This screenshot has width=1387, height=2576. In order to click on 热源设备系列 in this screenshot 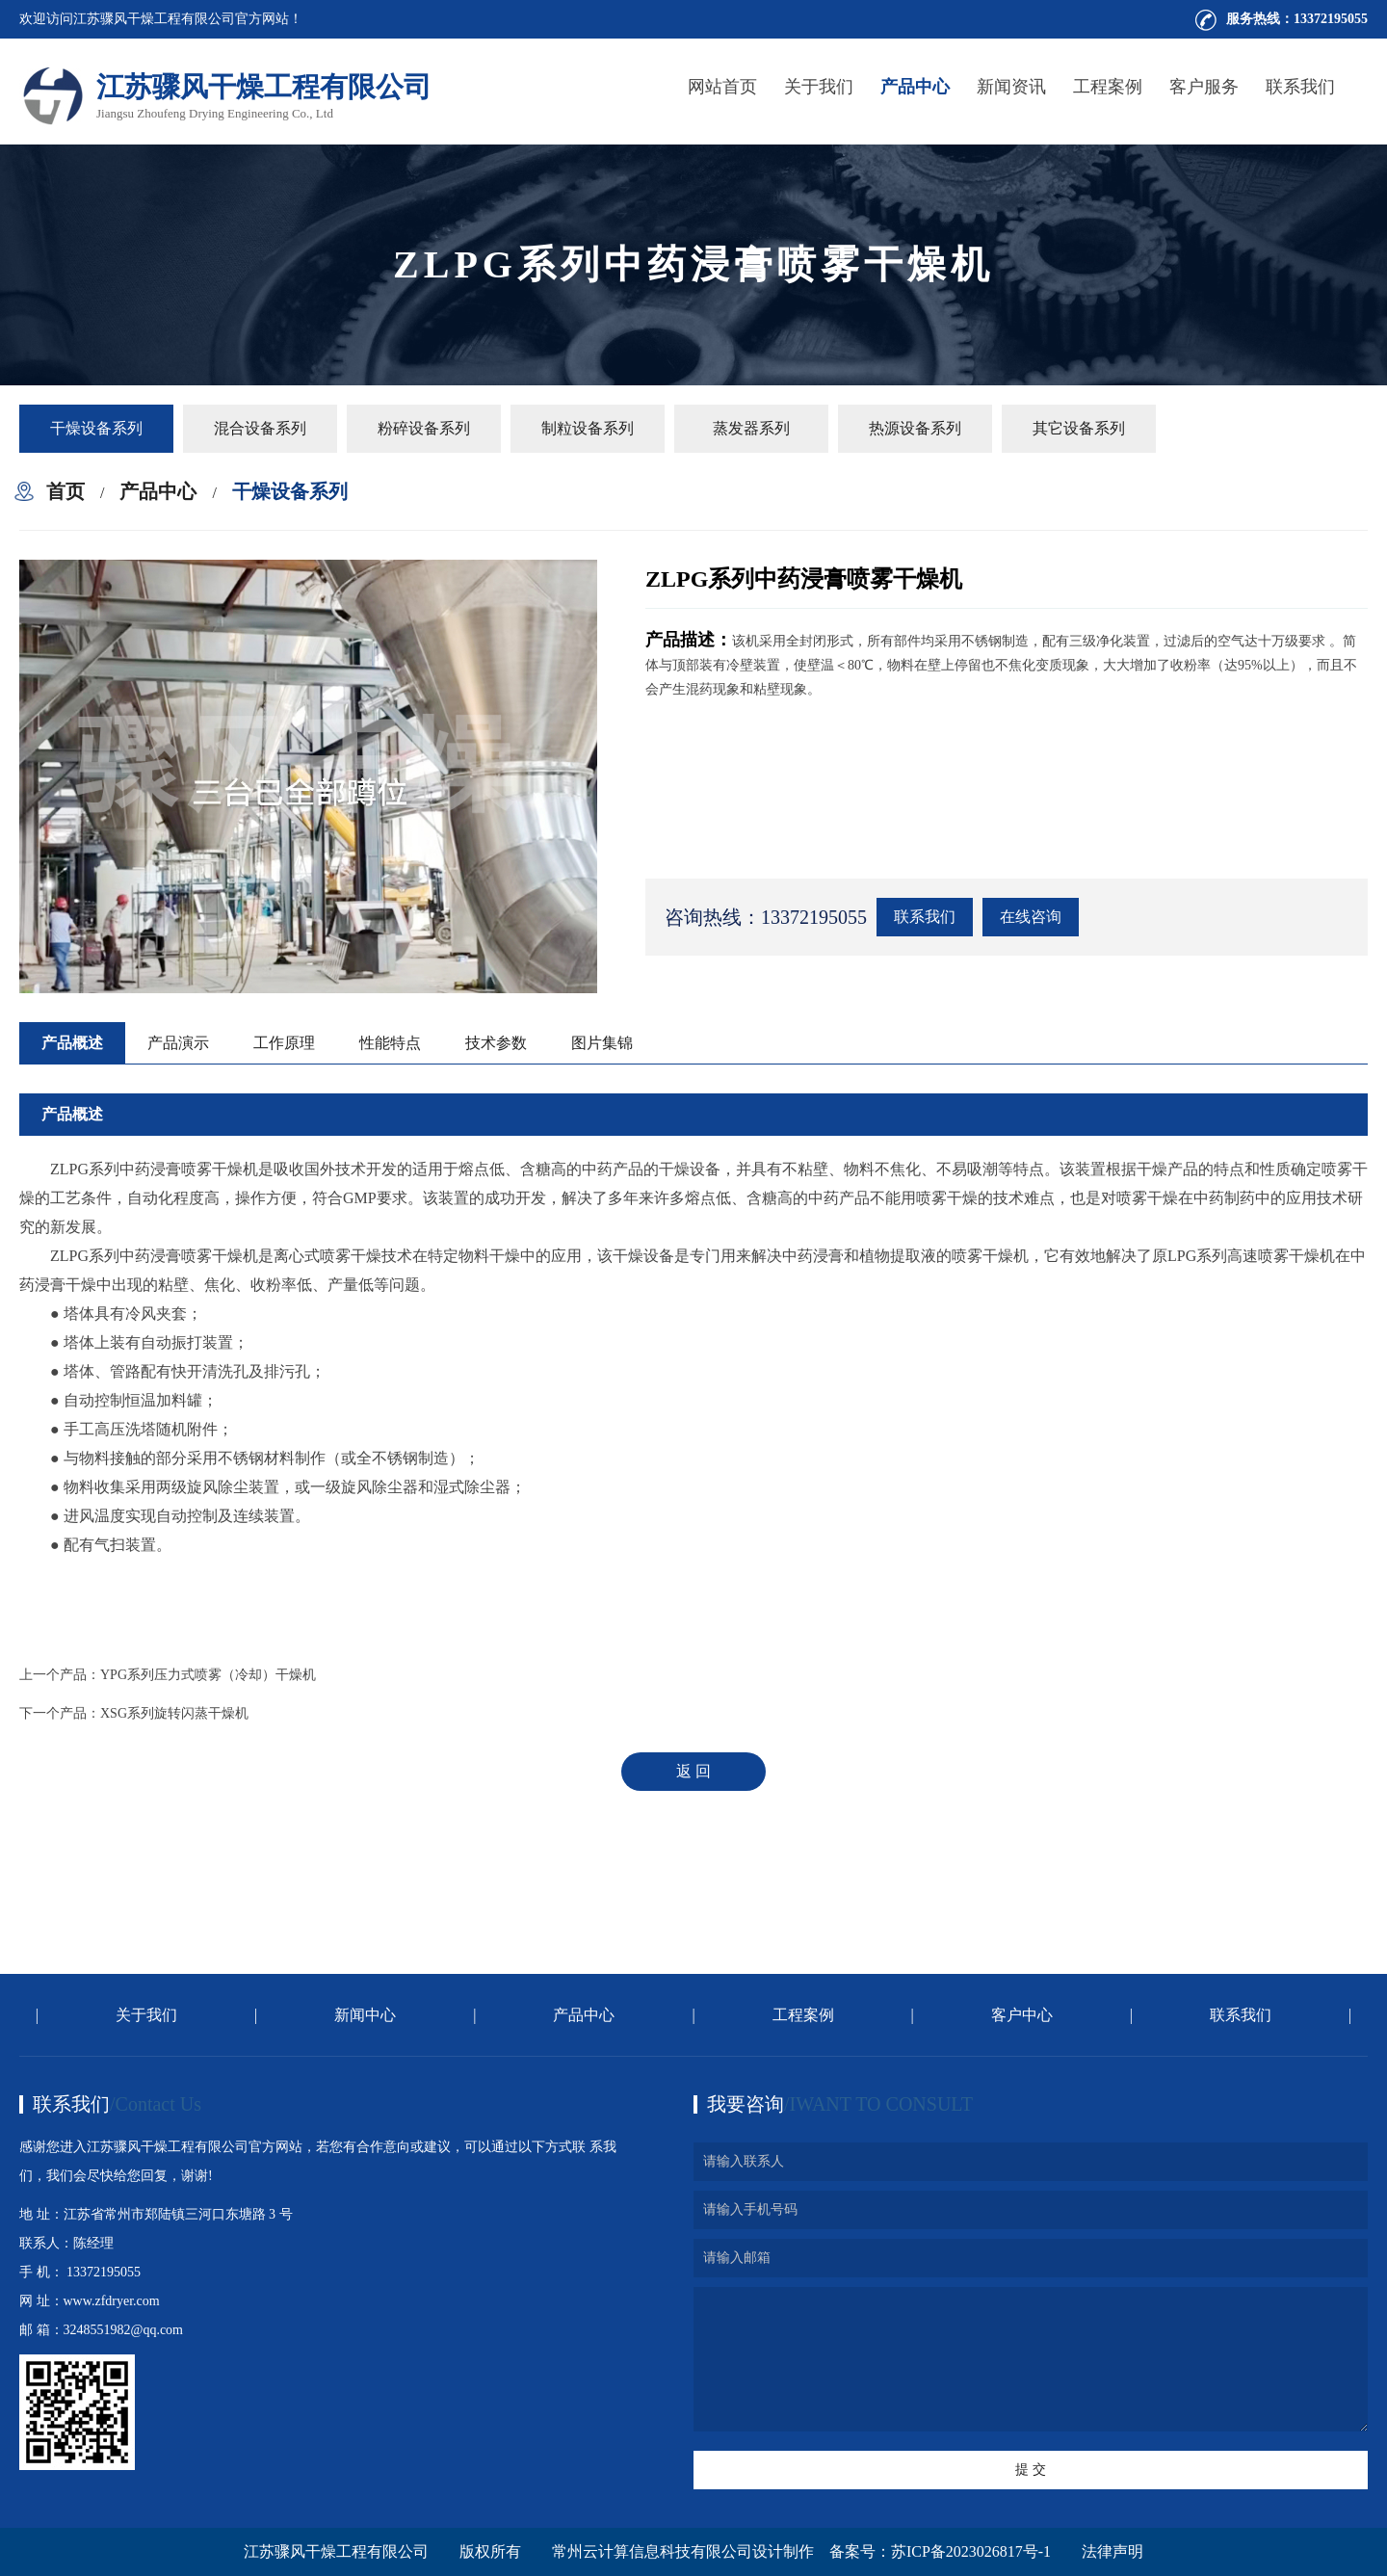, I will do `click(915, 428)`.